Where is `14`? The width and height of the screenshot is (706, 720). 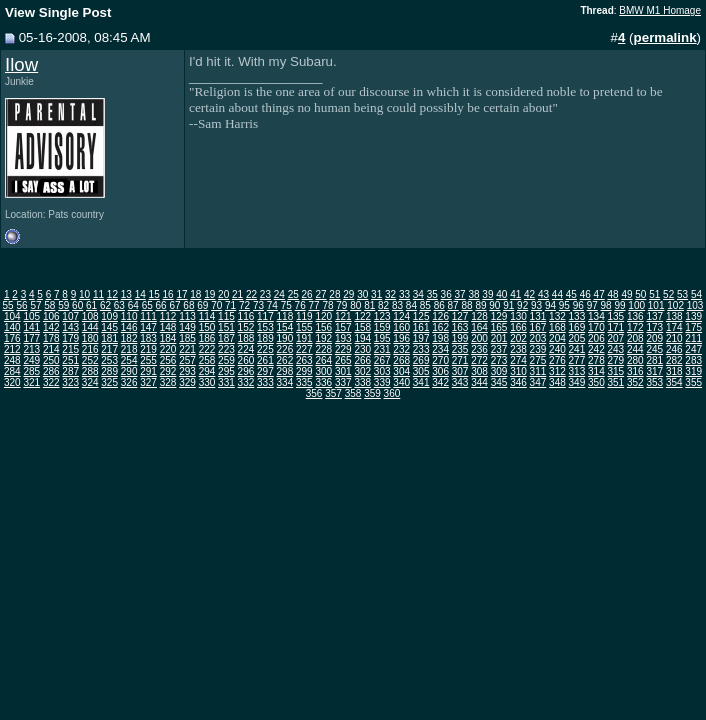
14 is located at coordinates (140, 294).